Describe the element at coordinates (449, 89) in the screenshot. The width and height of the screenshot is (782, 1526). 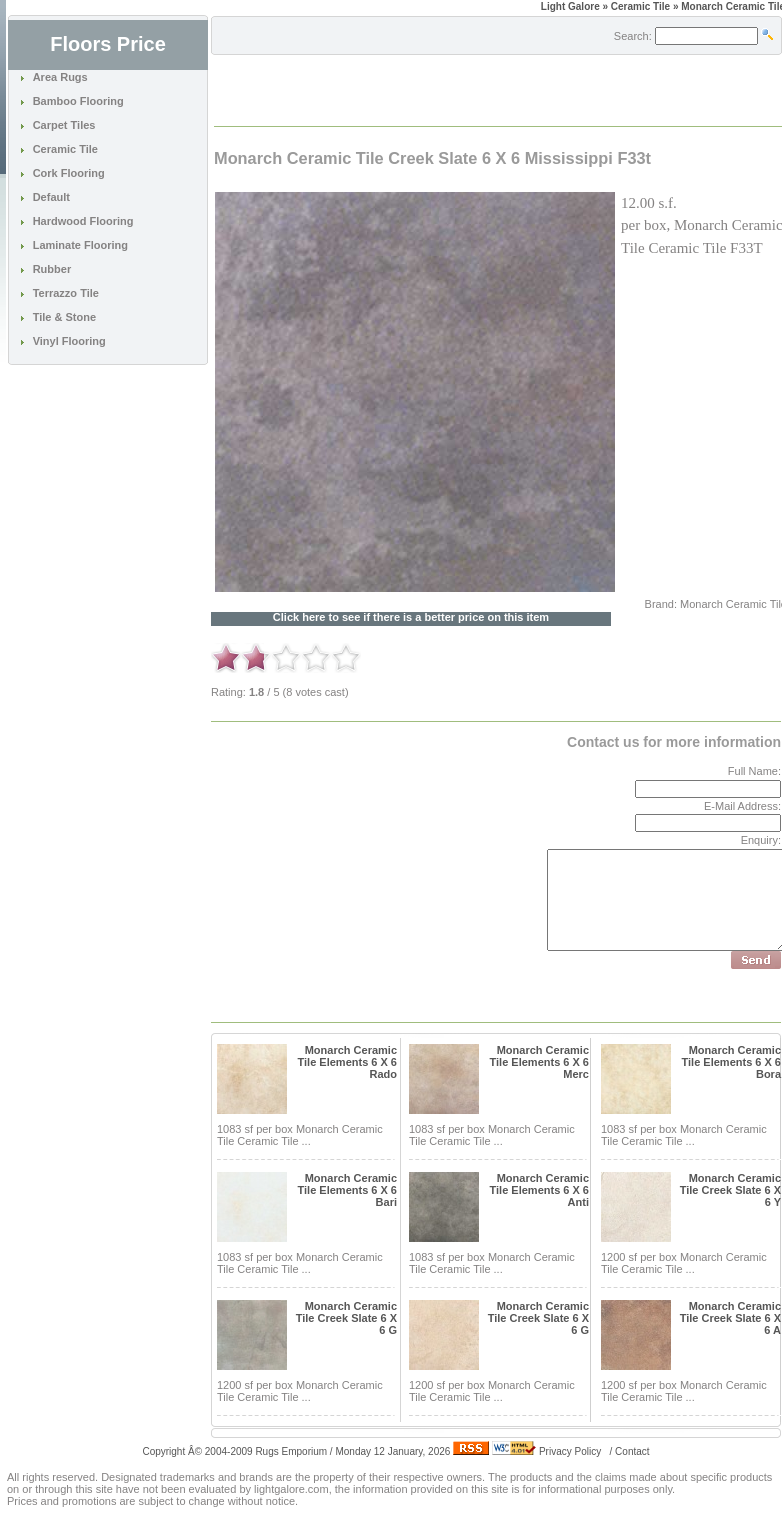
I see `[Advertisement]` at that location.